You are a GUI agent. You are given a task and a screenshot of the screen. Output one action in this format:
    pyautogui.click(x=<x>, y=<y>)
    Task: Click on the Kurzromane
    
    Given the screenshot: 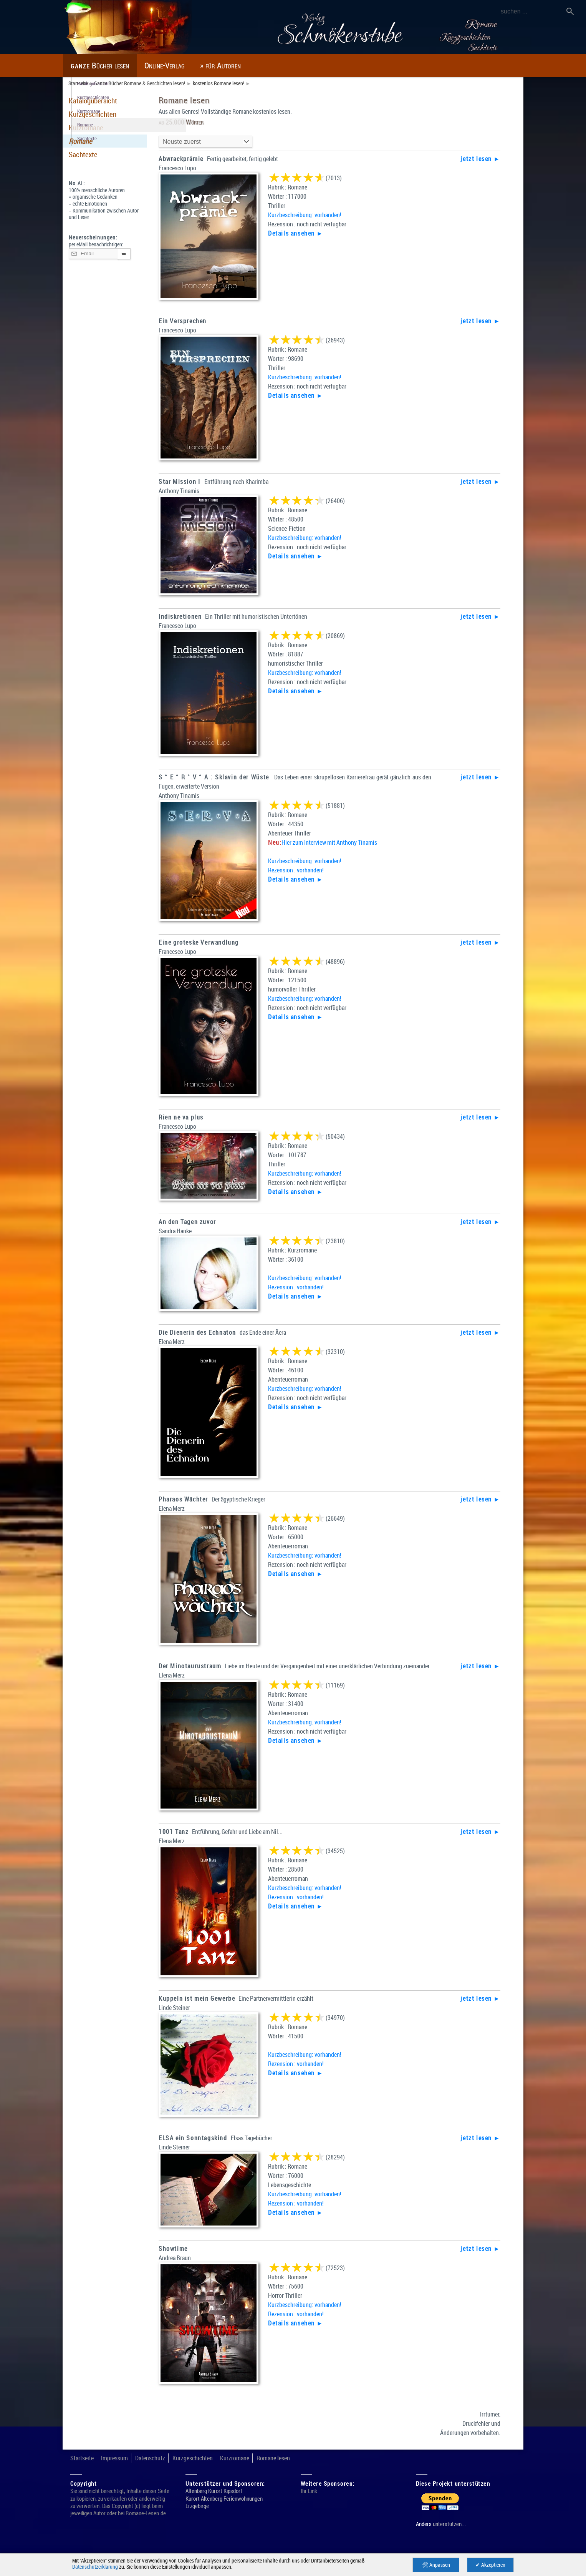 What is the action you would take?
    pyautogui.click(x=89, y=127)
    